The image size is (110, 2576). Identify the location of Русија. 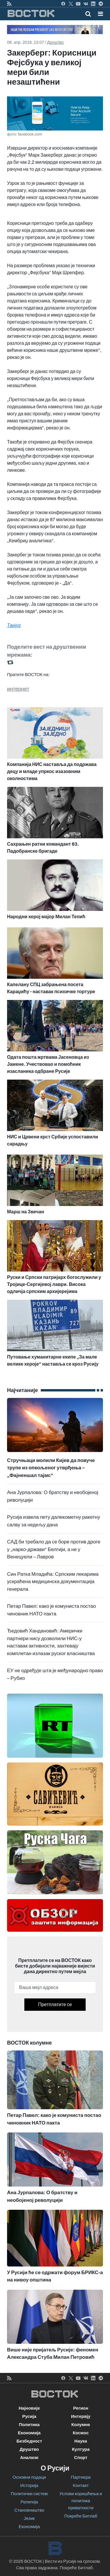
(29, 2416).